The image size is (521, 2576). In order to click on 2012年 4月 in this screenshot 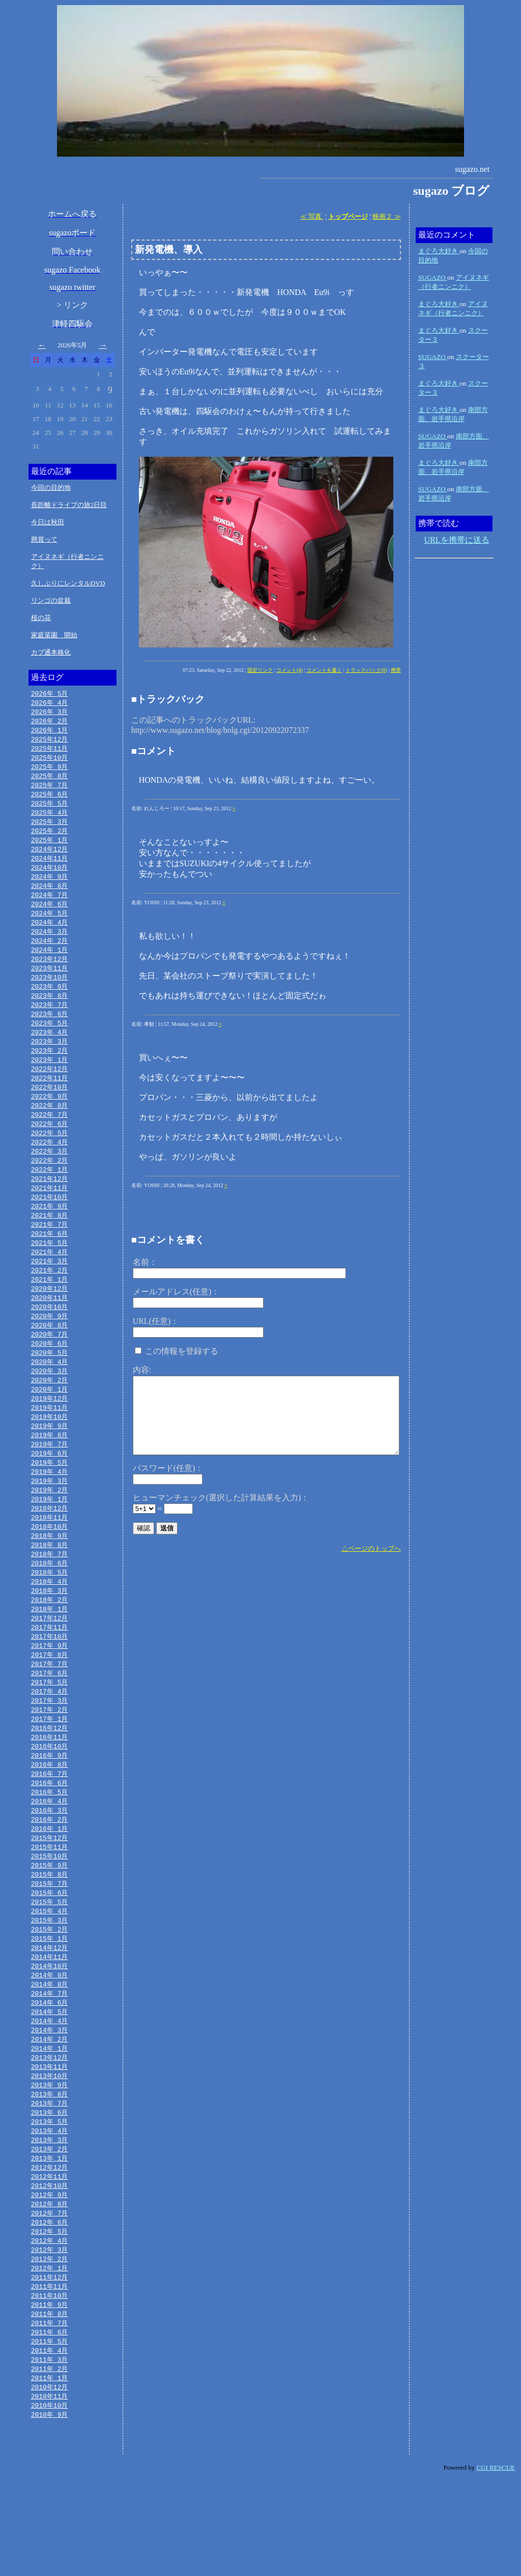, I will do `click(49, 2326)`.